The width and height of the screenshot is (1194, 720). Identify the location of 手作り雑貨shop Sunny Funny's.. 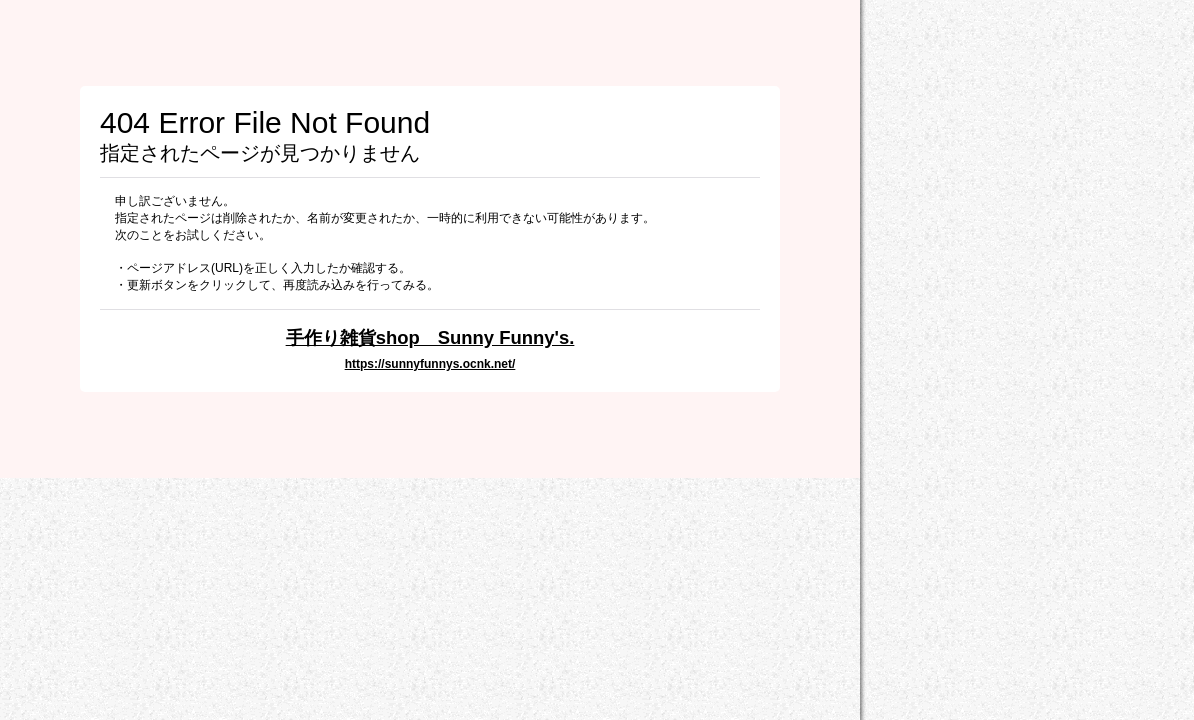
(430, 337).